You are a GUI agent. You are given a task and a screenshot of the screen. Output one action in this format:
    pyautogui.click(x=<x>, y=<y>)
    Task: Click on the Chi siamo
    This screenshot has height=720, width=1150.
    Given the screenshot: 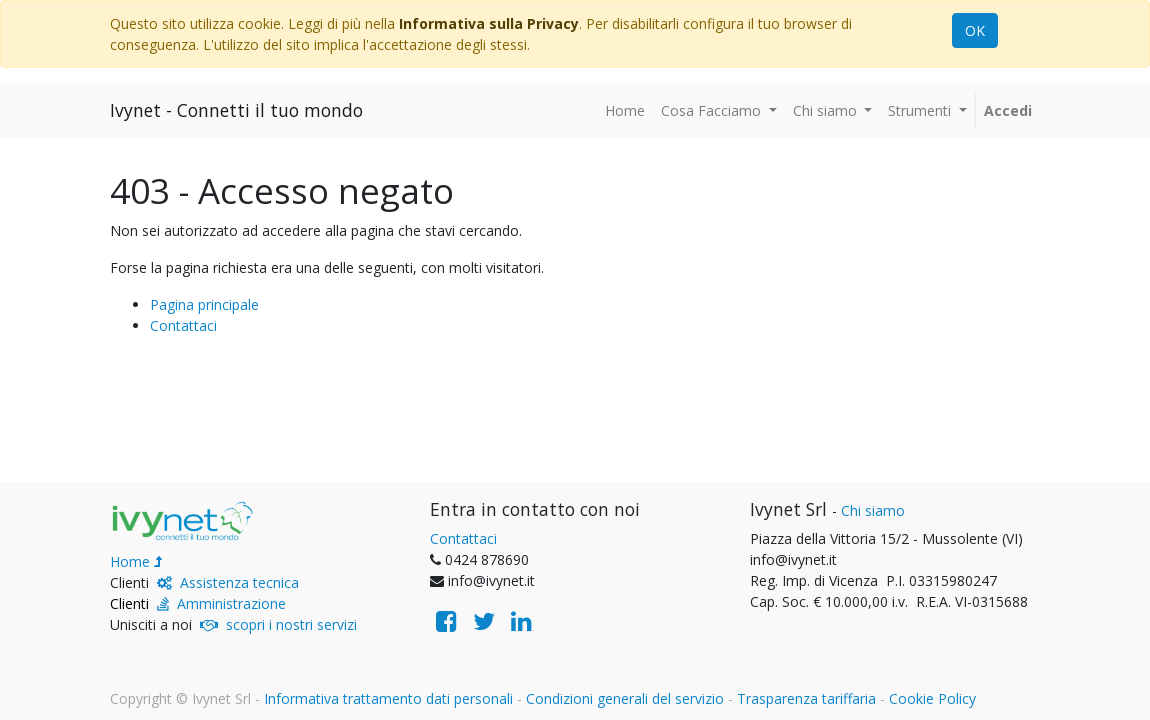 What is the action you would take?
    pyautogui.click(x=873, y=510)
    